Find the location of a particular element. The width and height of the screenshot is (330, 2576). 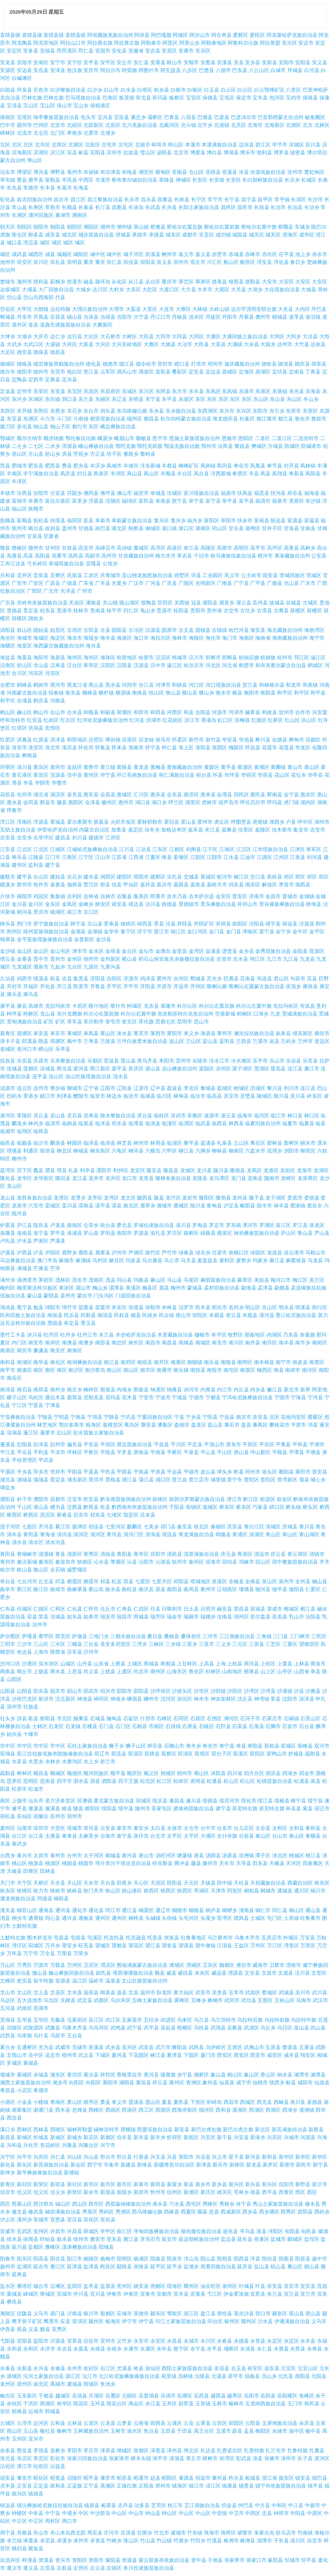

南化区 is located at coordinates (57, 1362).